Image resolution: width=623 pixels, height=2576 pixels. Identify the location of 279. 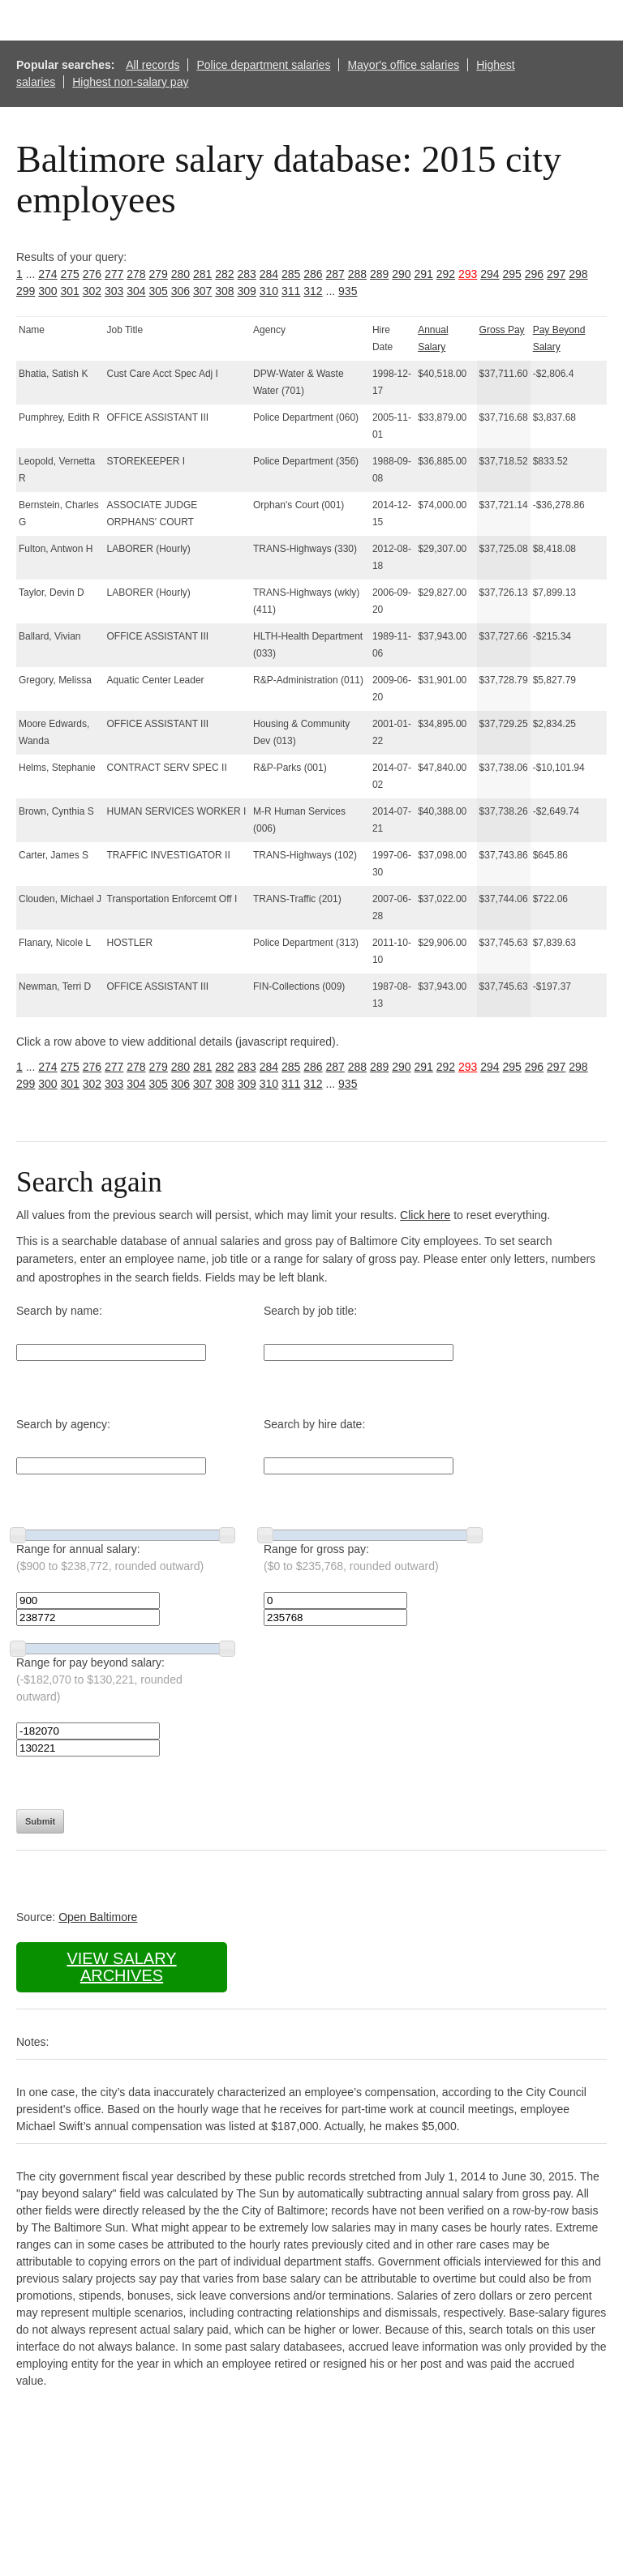
(158, 273).